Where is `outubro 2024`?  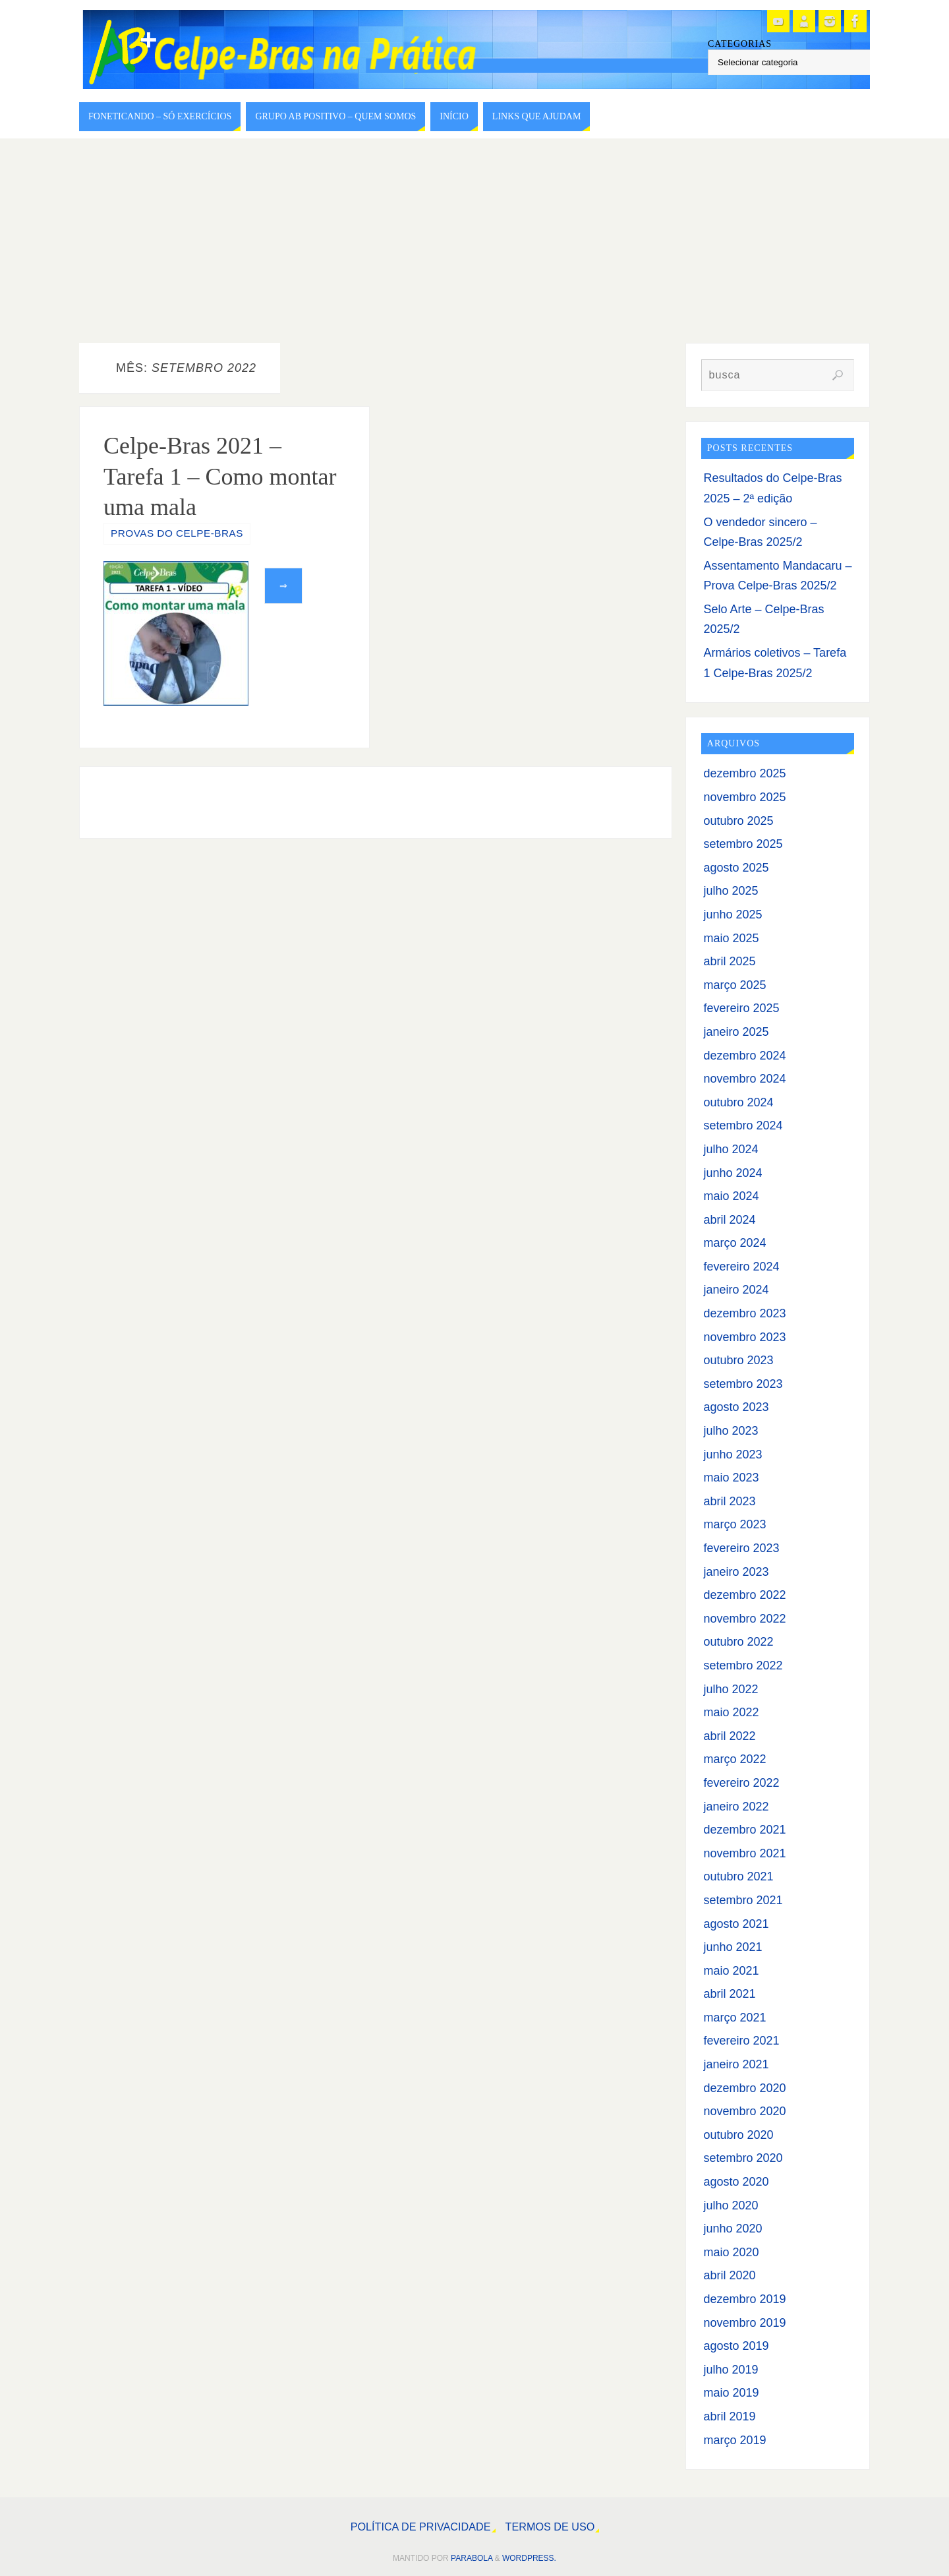
outubro 2024 is located at coordinates (738, 1102).